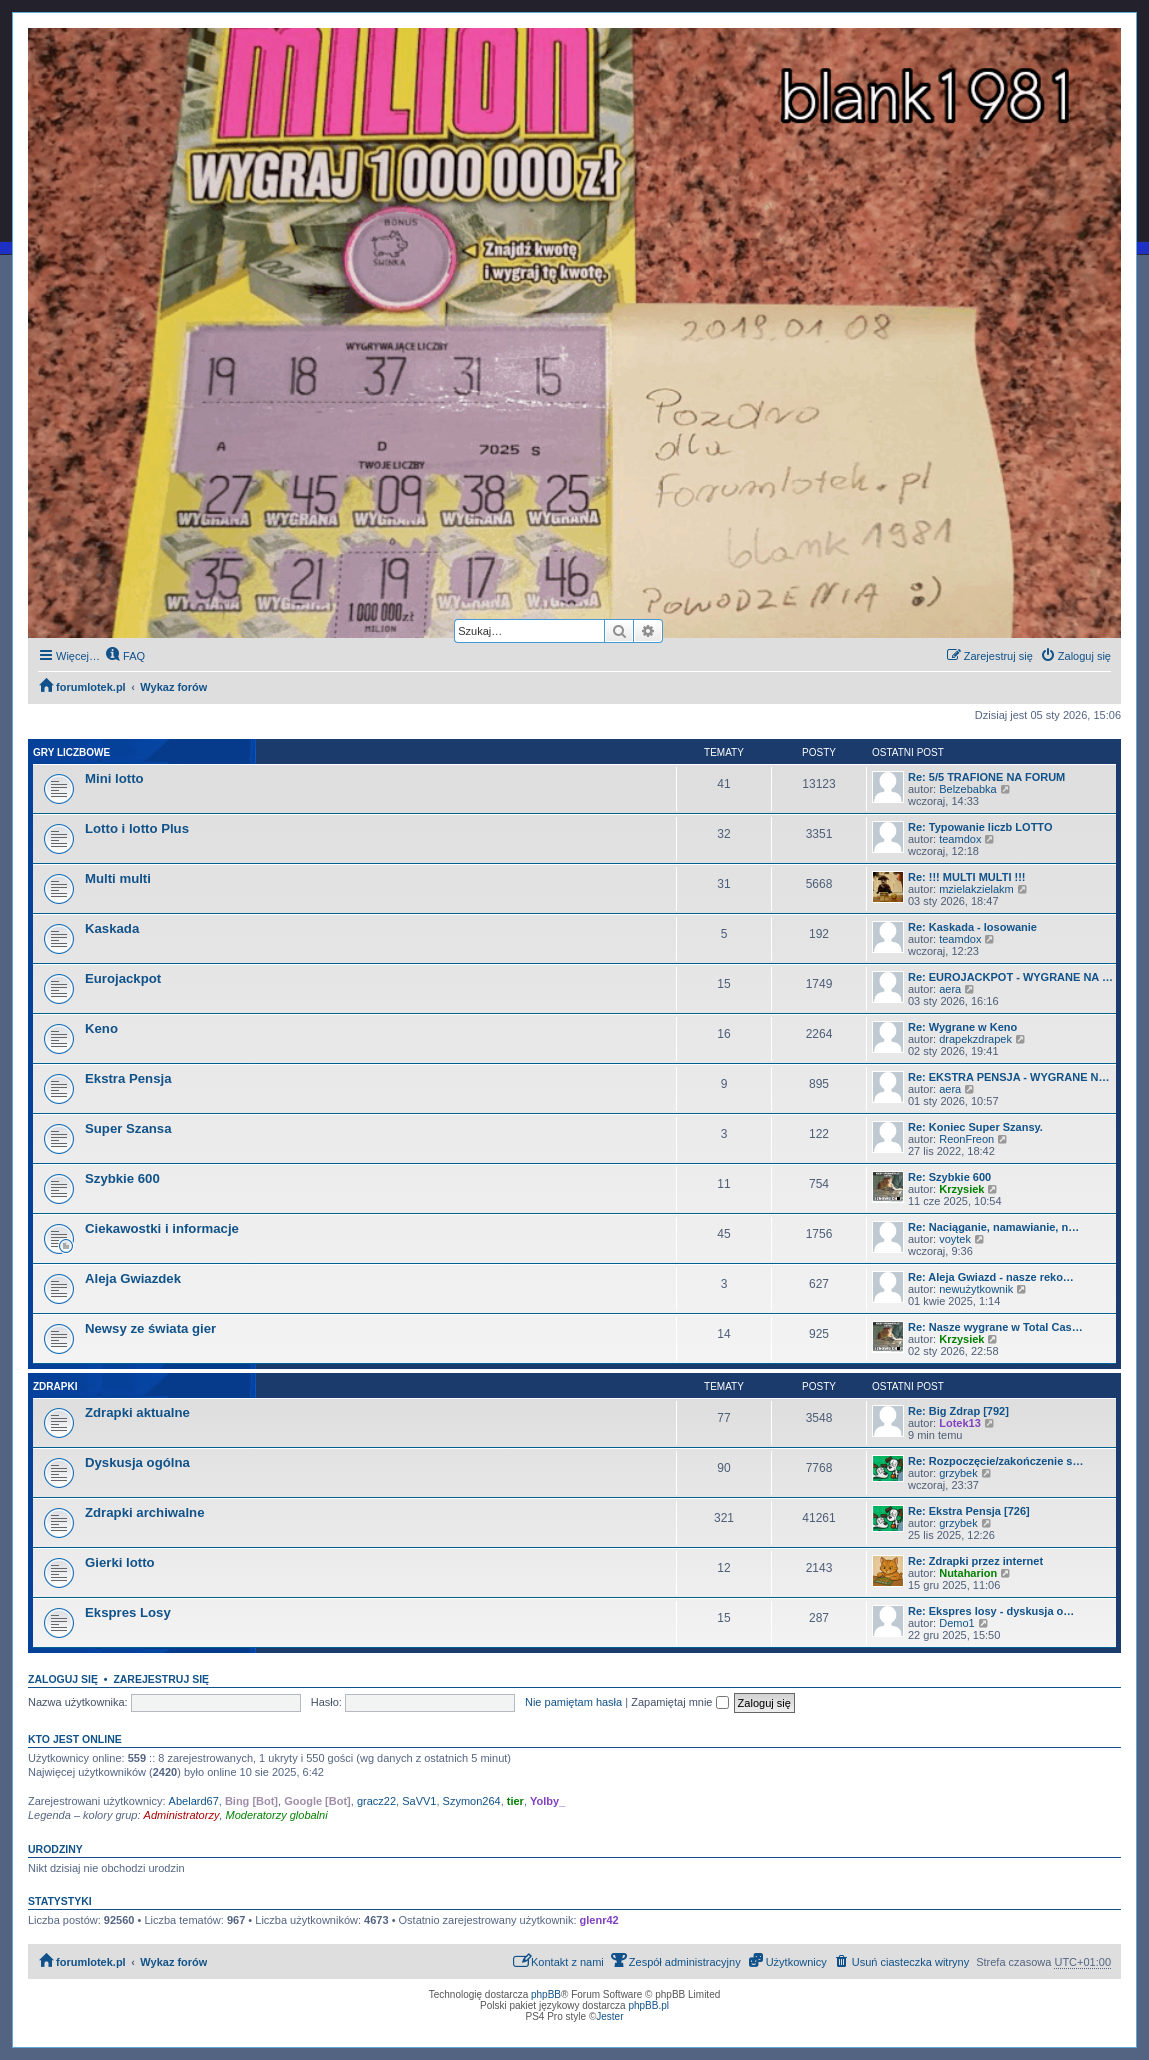 The width and height of the screenshot is (1149, 2060). I want to click on Gierki lotto, so click(120, 1562).